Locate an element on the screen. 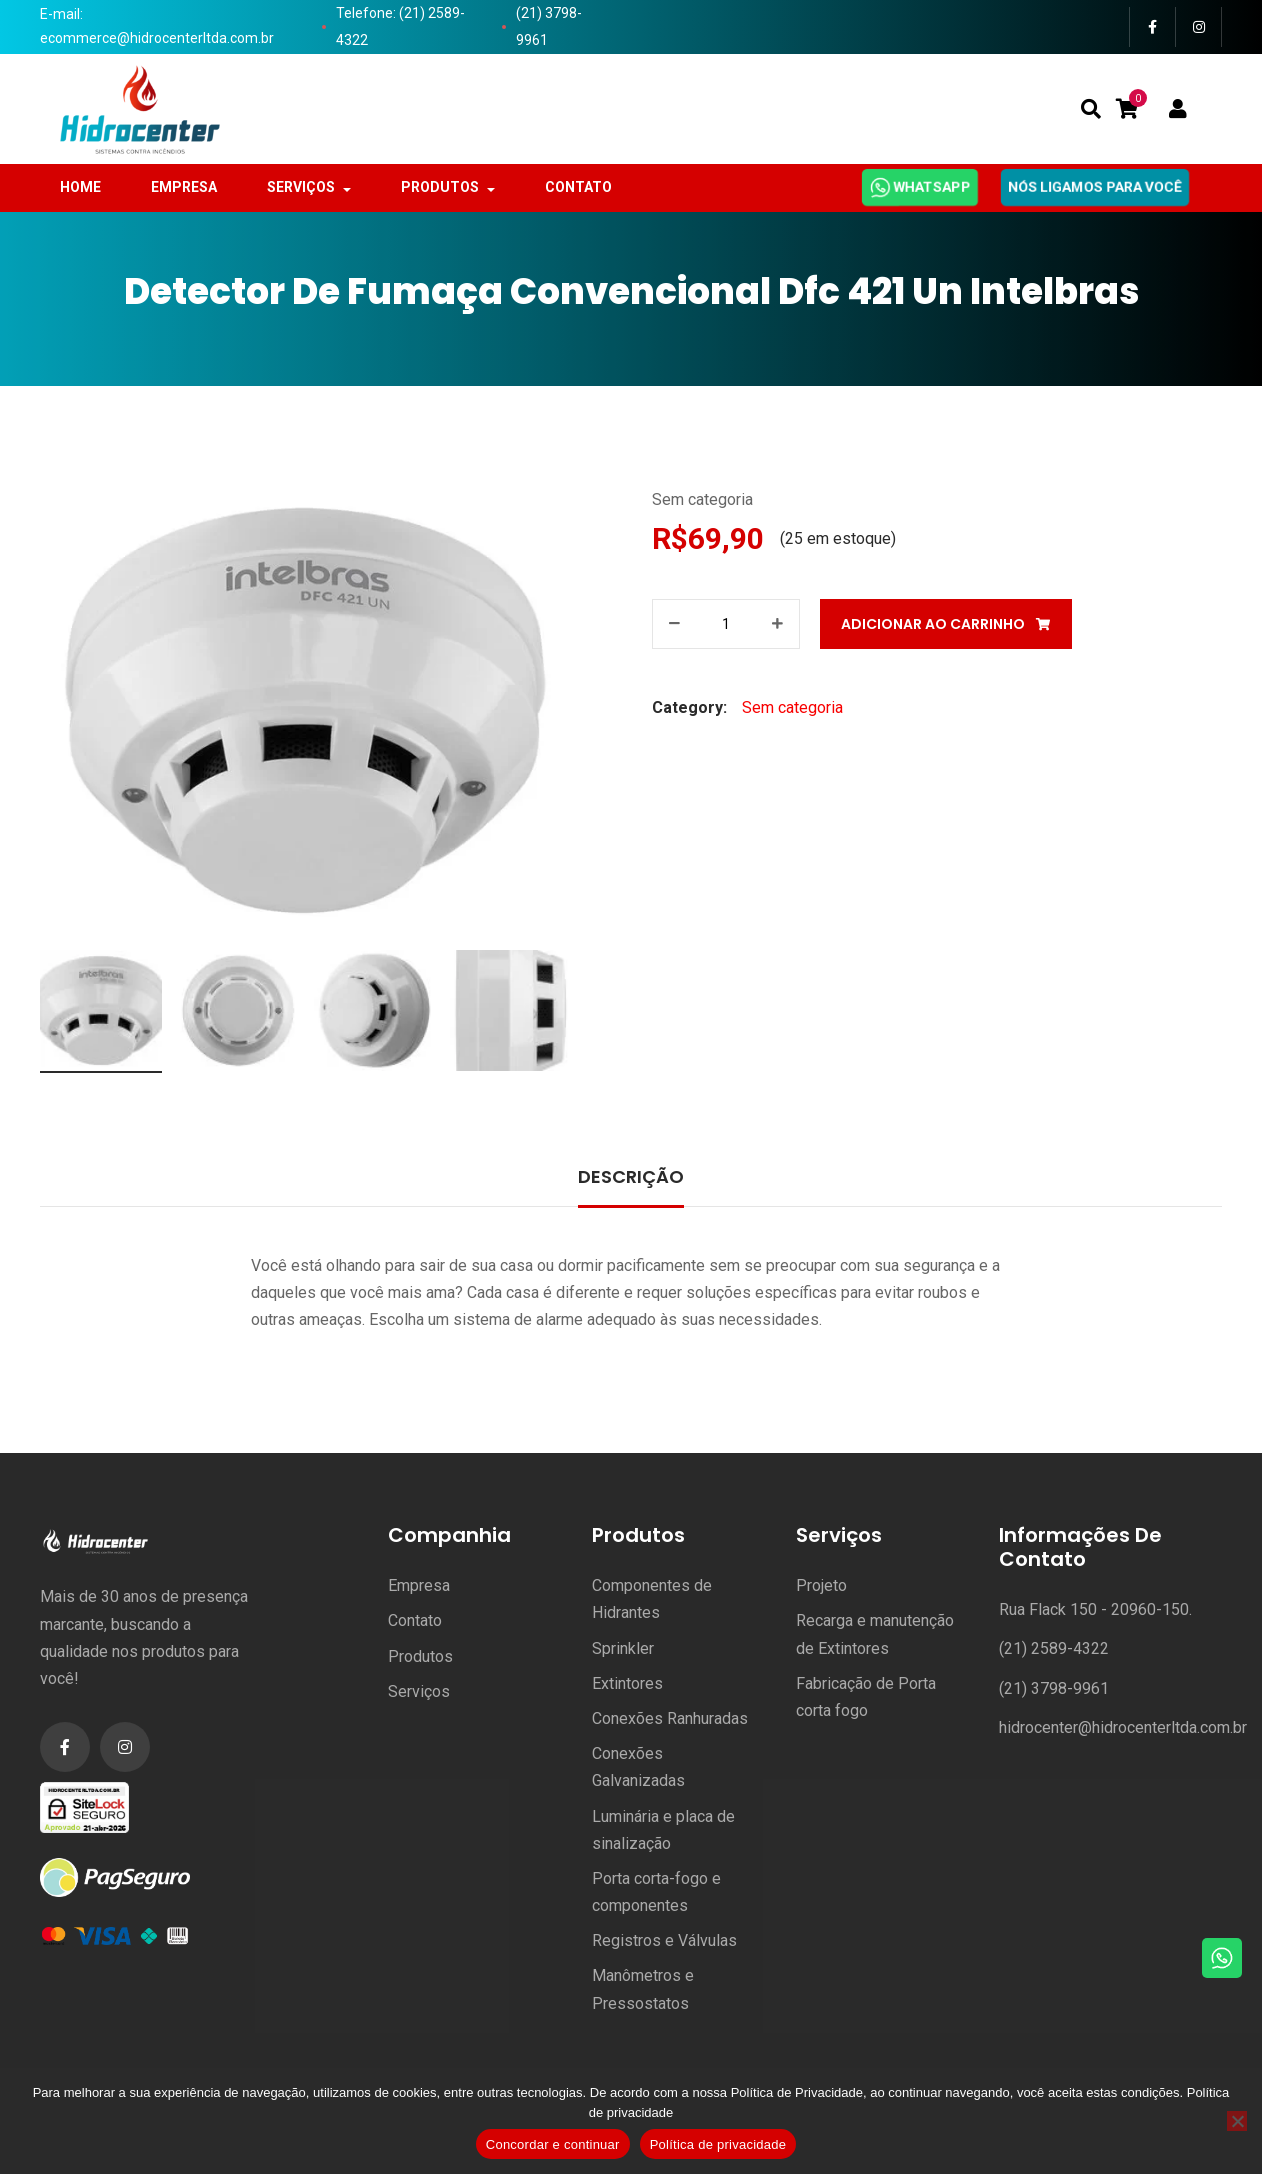 The height and width of the screenshot is (2174, 1262). Recarga e manutenção de Extintores is located at coordinates (875, 1634).